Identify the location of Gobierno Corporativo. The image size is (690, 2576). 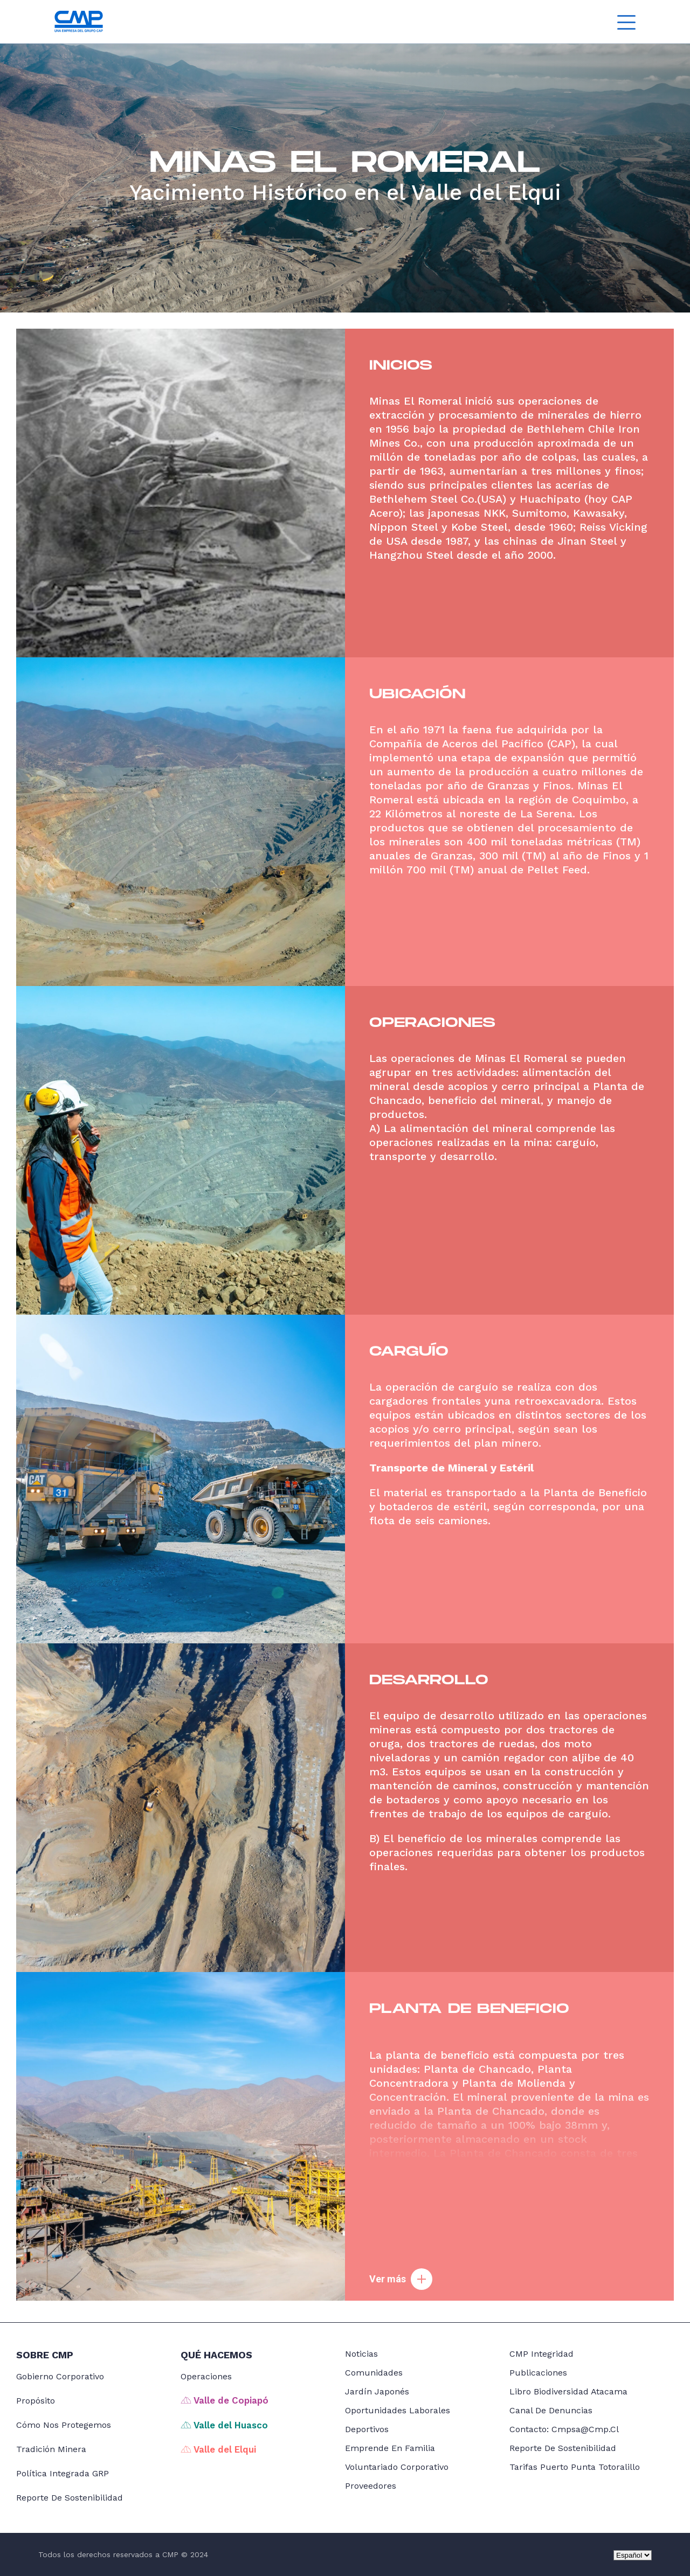
(60, 2376).